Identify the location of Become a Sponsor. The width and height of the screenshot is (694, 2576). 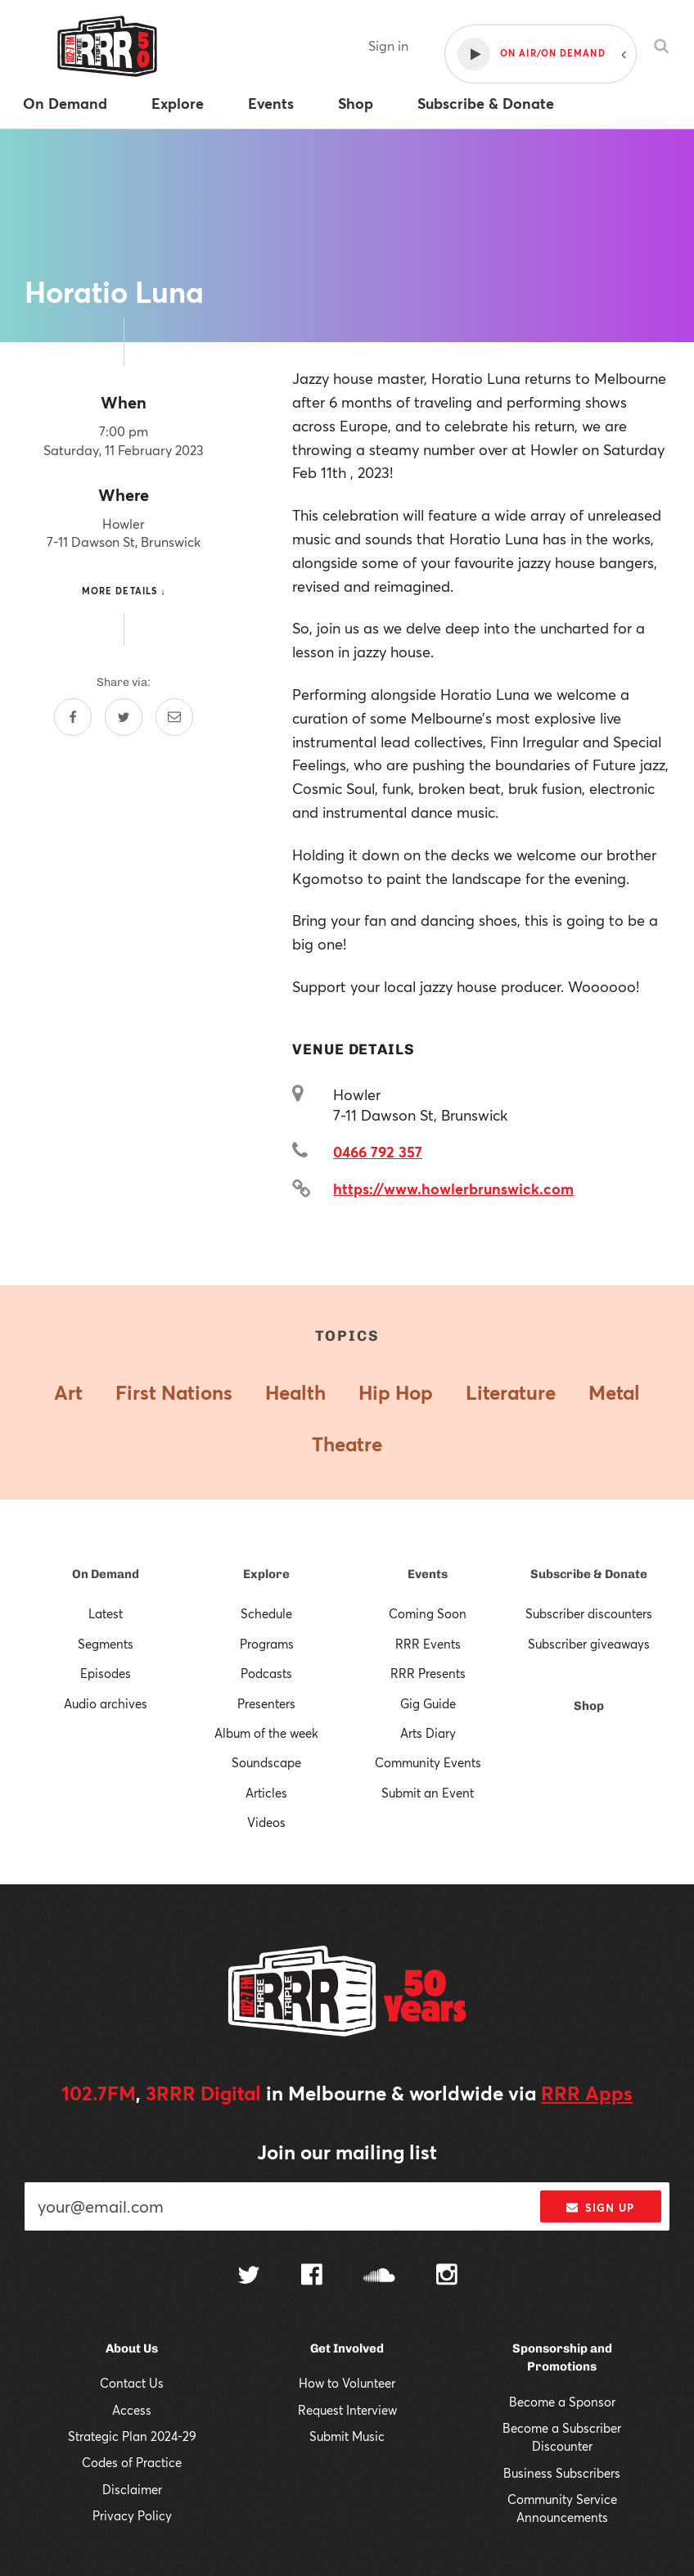
(562, 2401).